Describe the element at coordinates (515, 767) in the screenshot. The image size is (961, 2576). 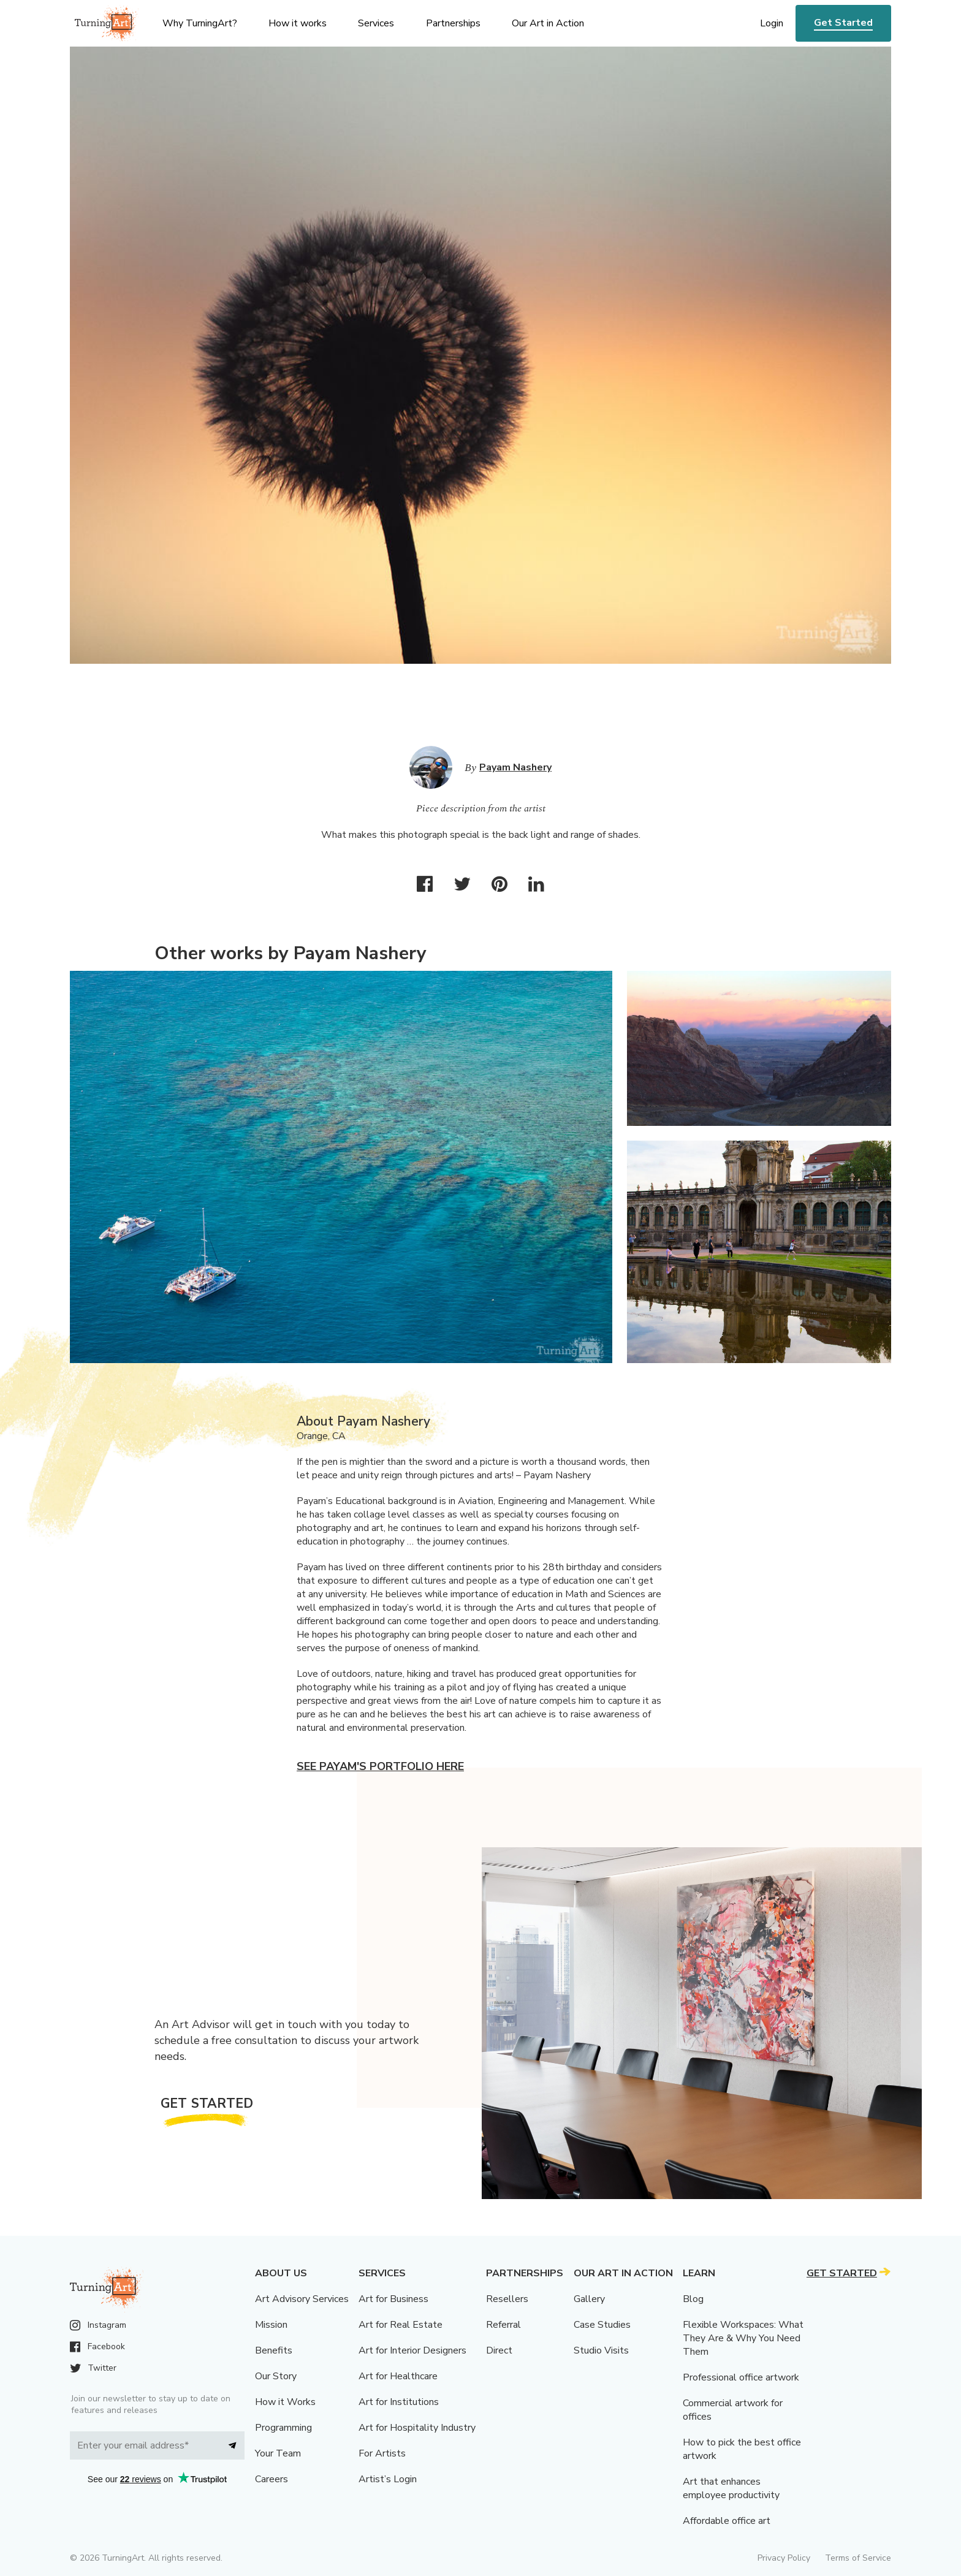
I see `Payam Nashery` at that location.